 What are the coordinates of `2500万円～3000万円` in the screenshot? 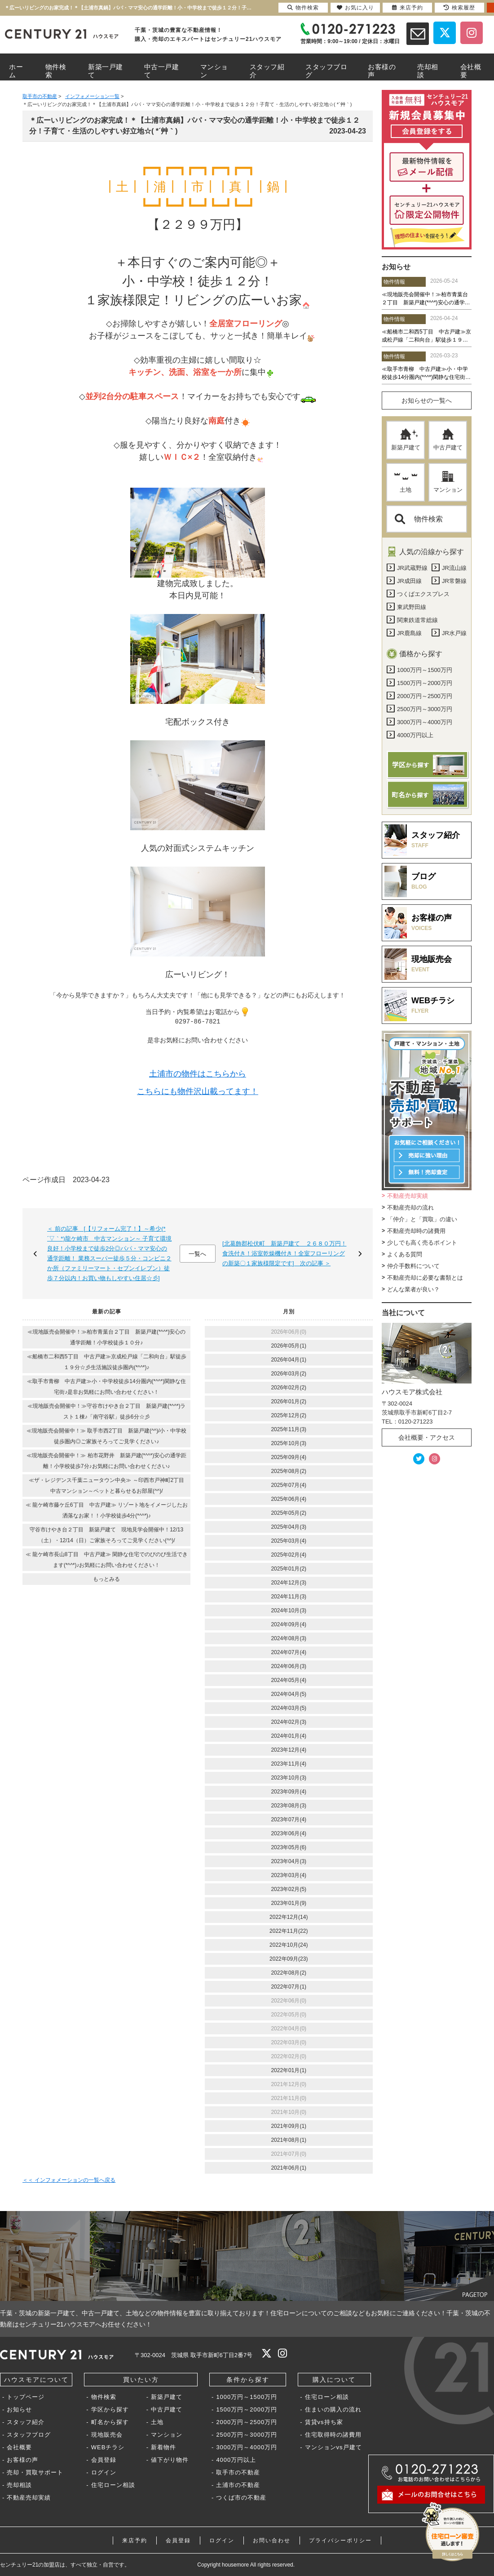 It's located at (246, 2434).